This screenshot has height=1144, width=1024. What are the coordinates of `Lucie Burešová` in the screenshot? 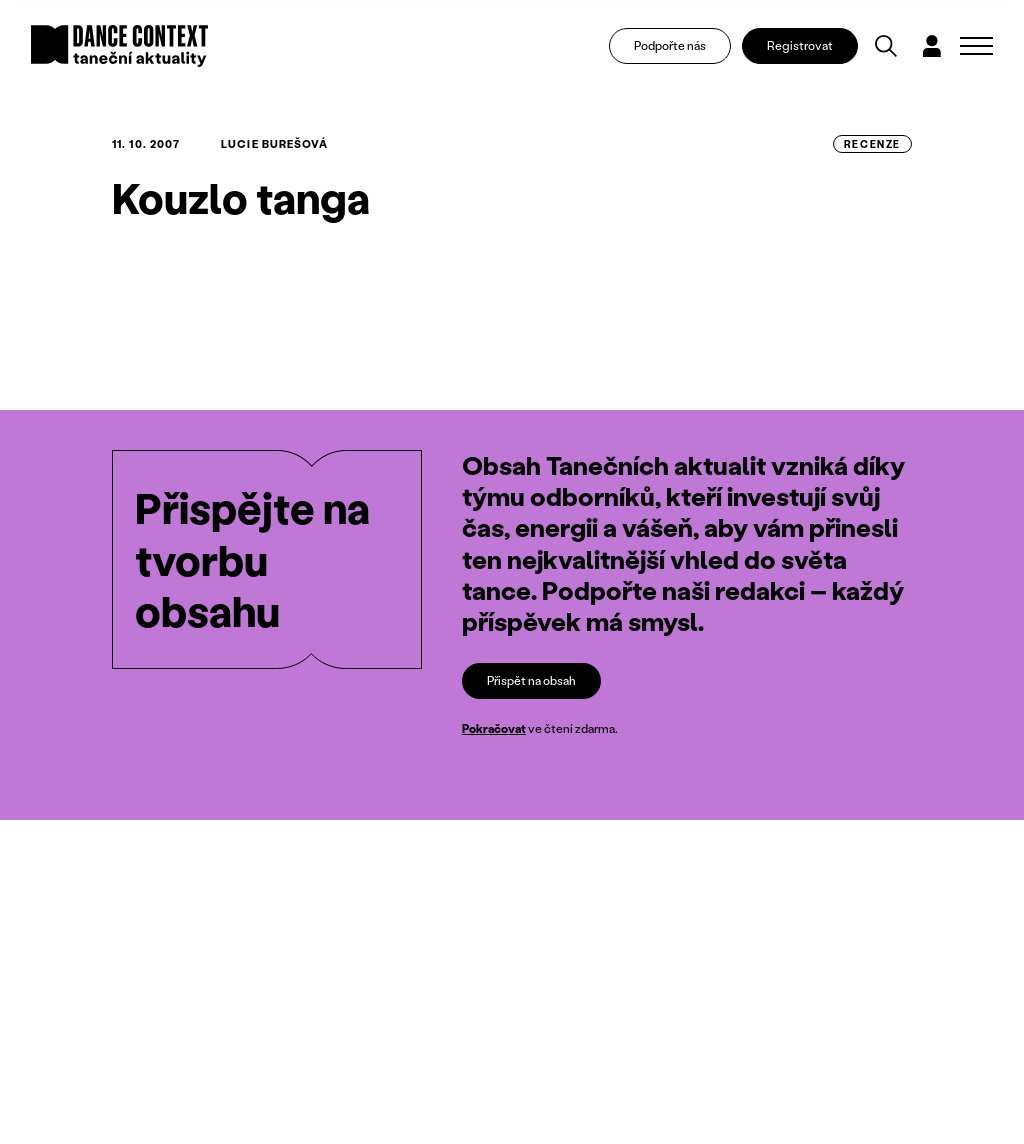 It's located at (274, 144).